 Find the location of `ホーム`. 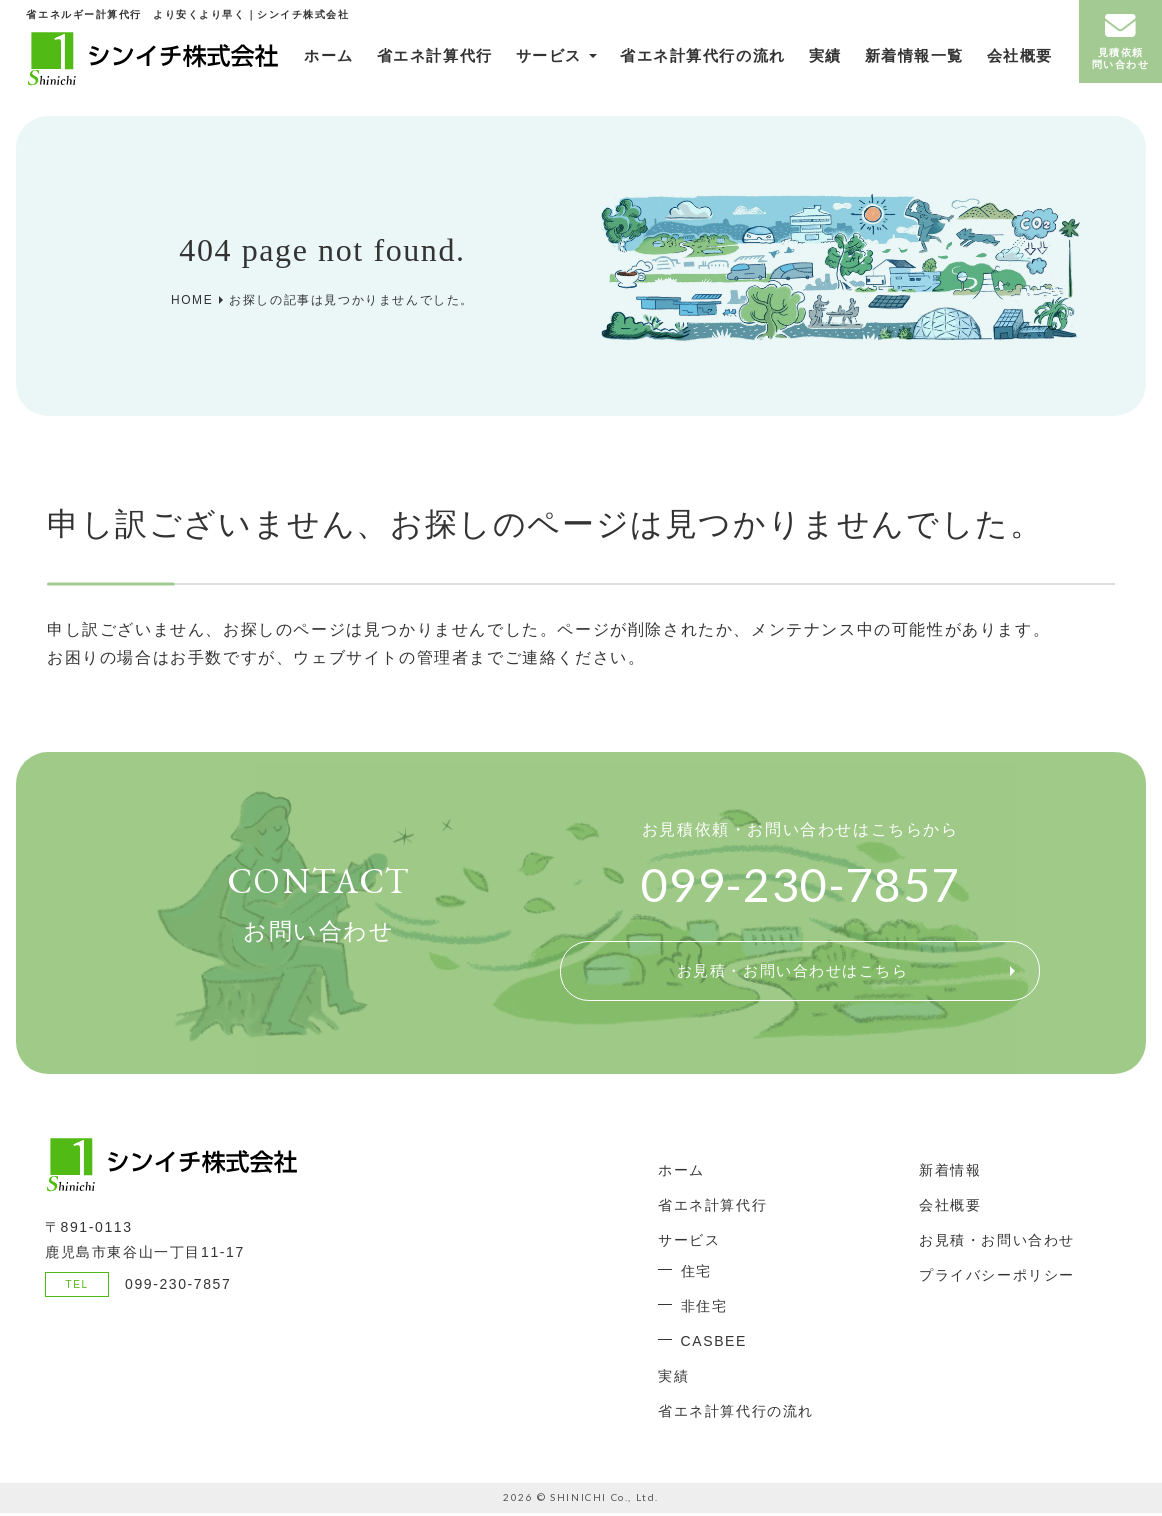

ホーム is located at coordinates (292, 64).